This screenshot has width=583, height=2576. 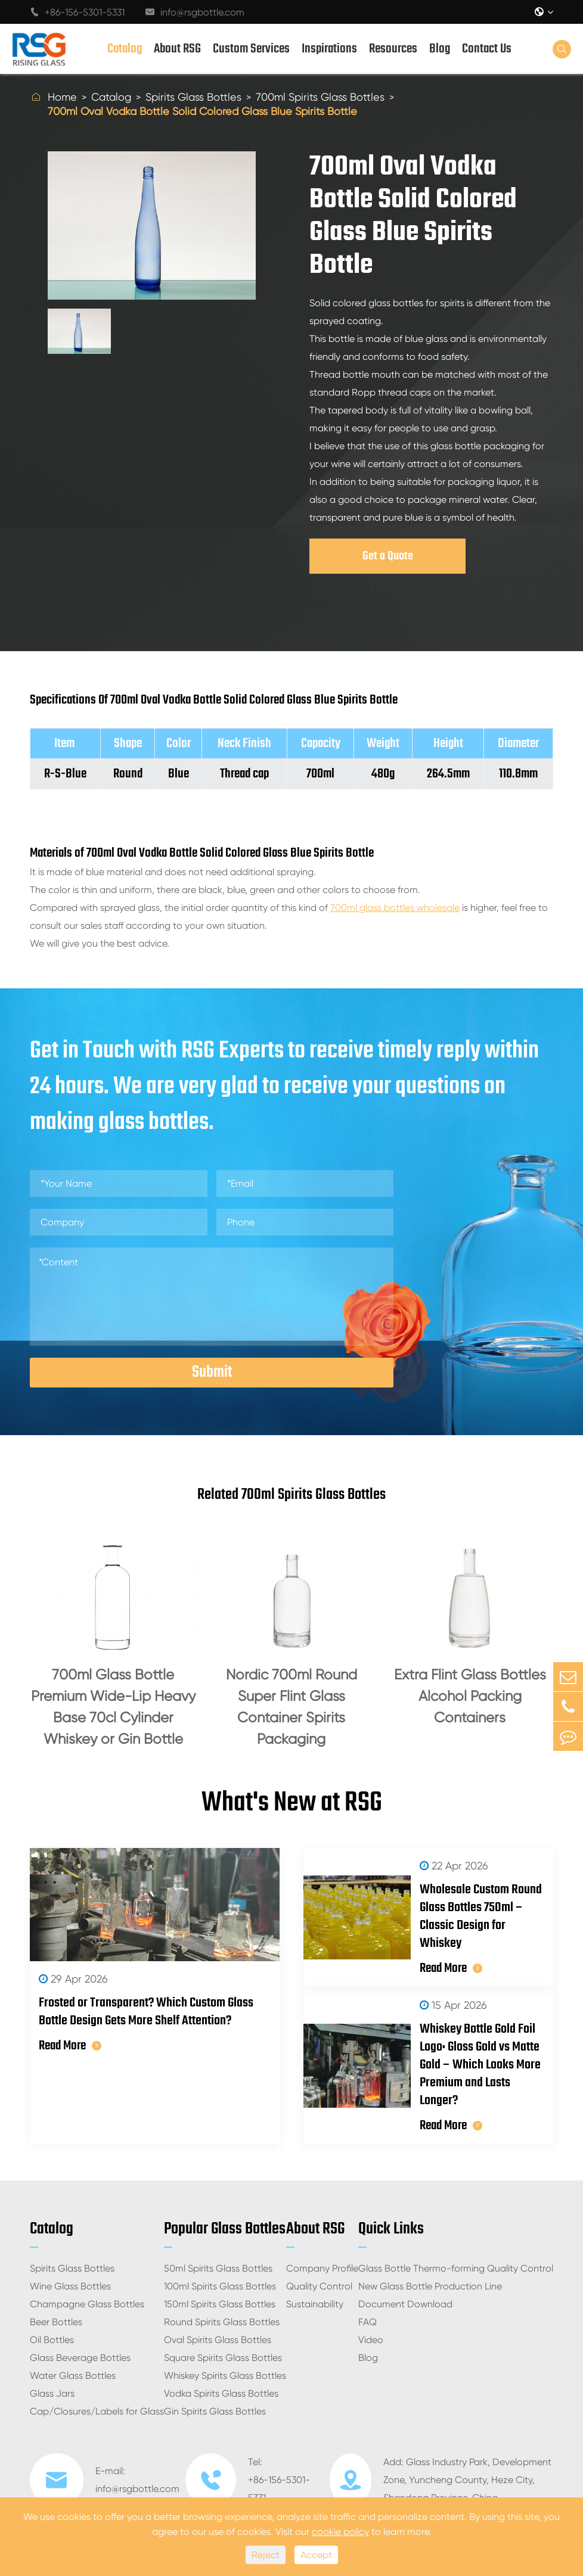 I want to click on Vodka Spirits Glass Bottles, so click(x=221, y=2393).